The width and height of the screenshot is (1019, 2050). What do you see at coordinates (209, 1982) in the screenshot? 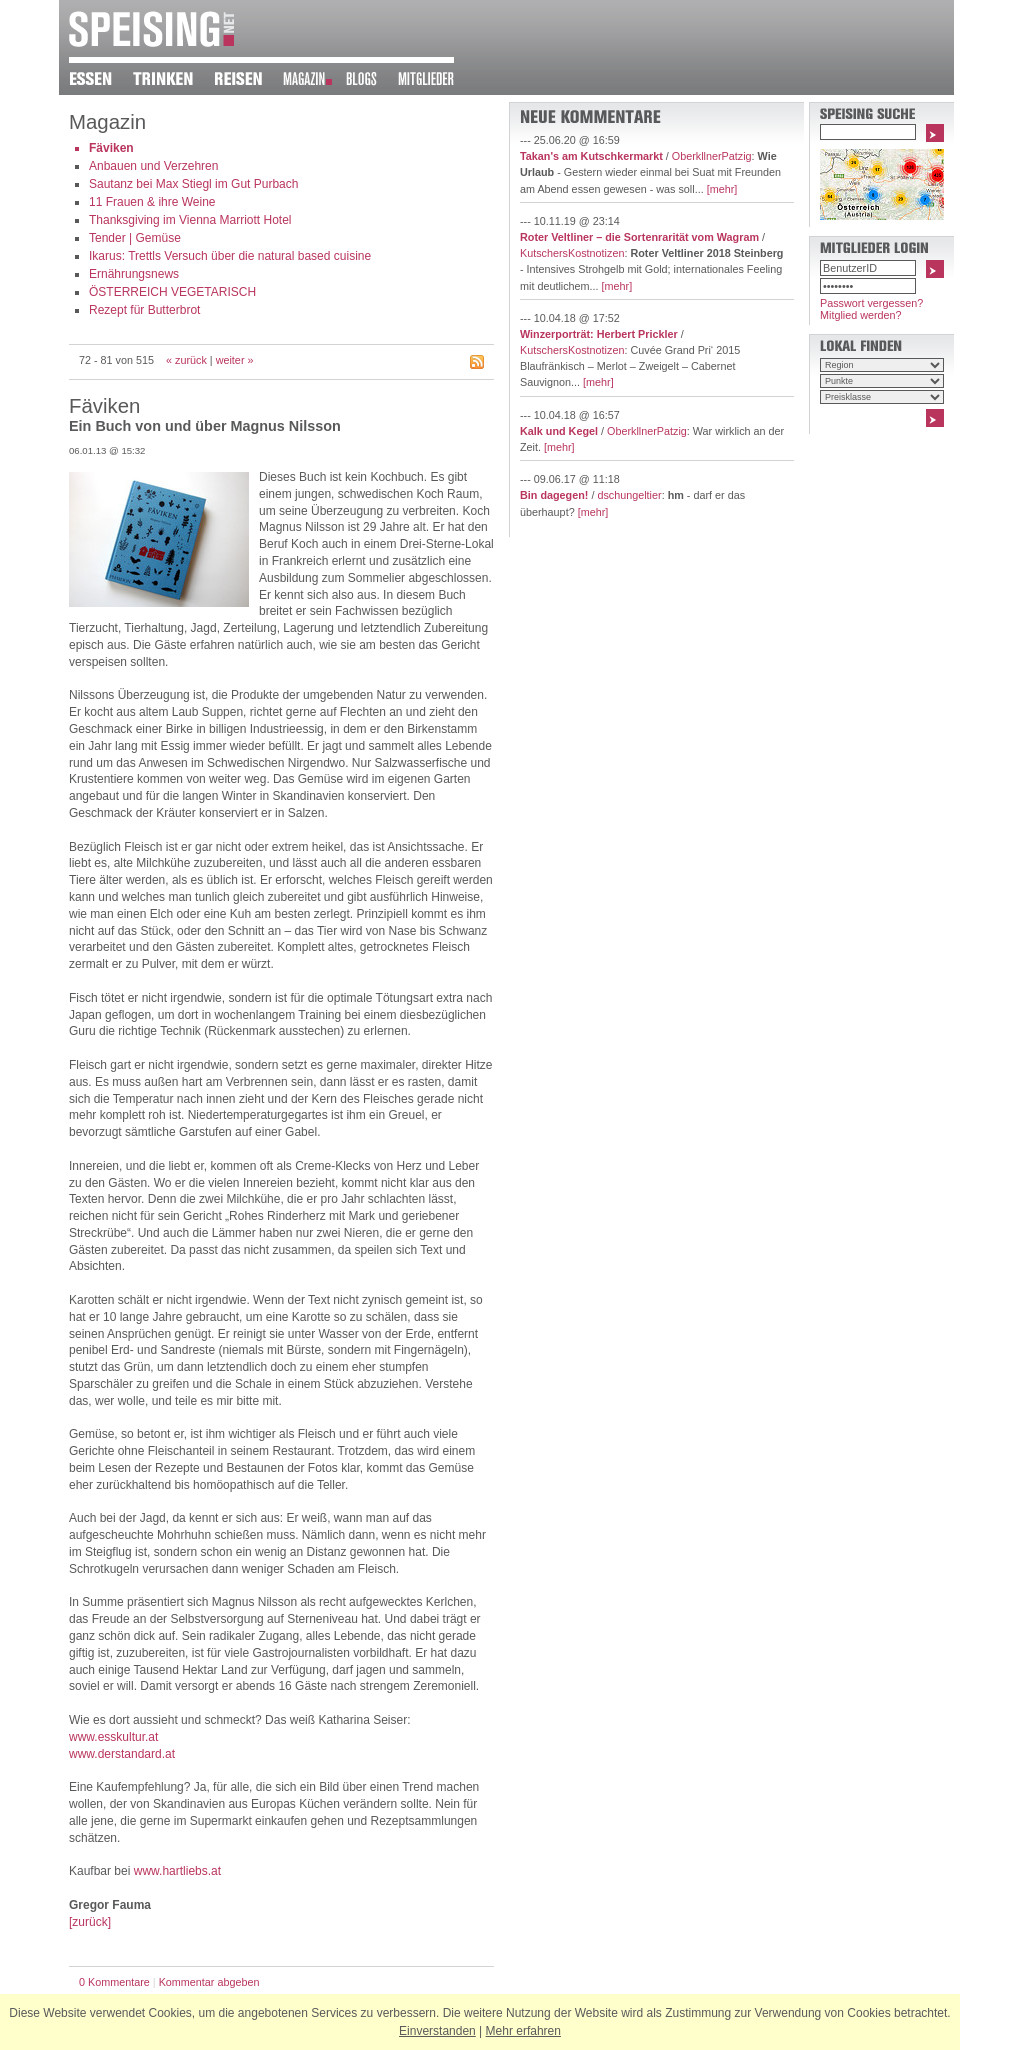
I see `Kommentar abgeben` at bounding box center [209, 1982].